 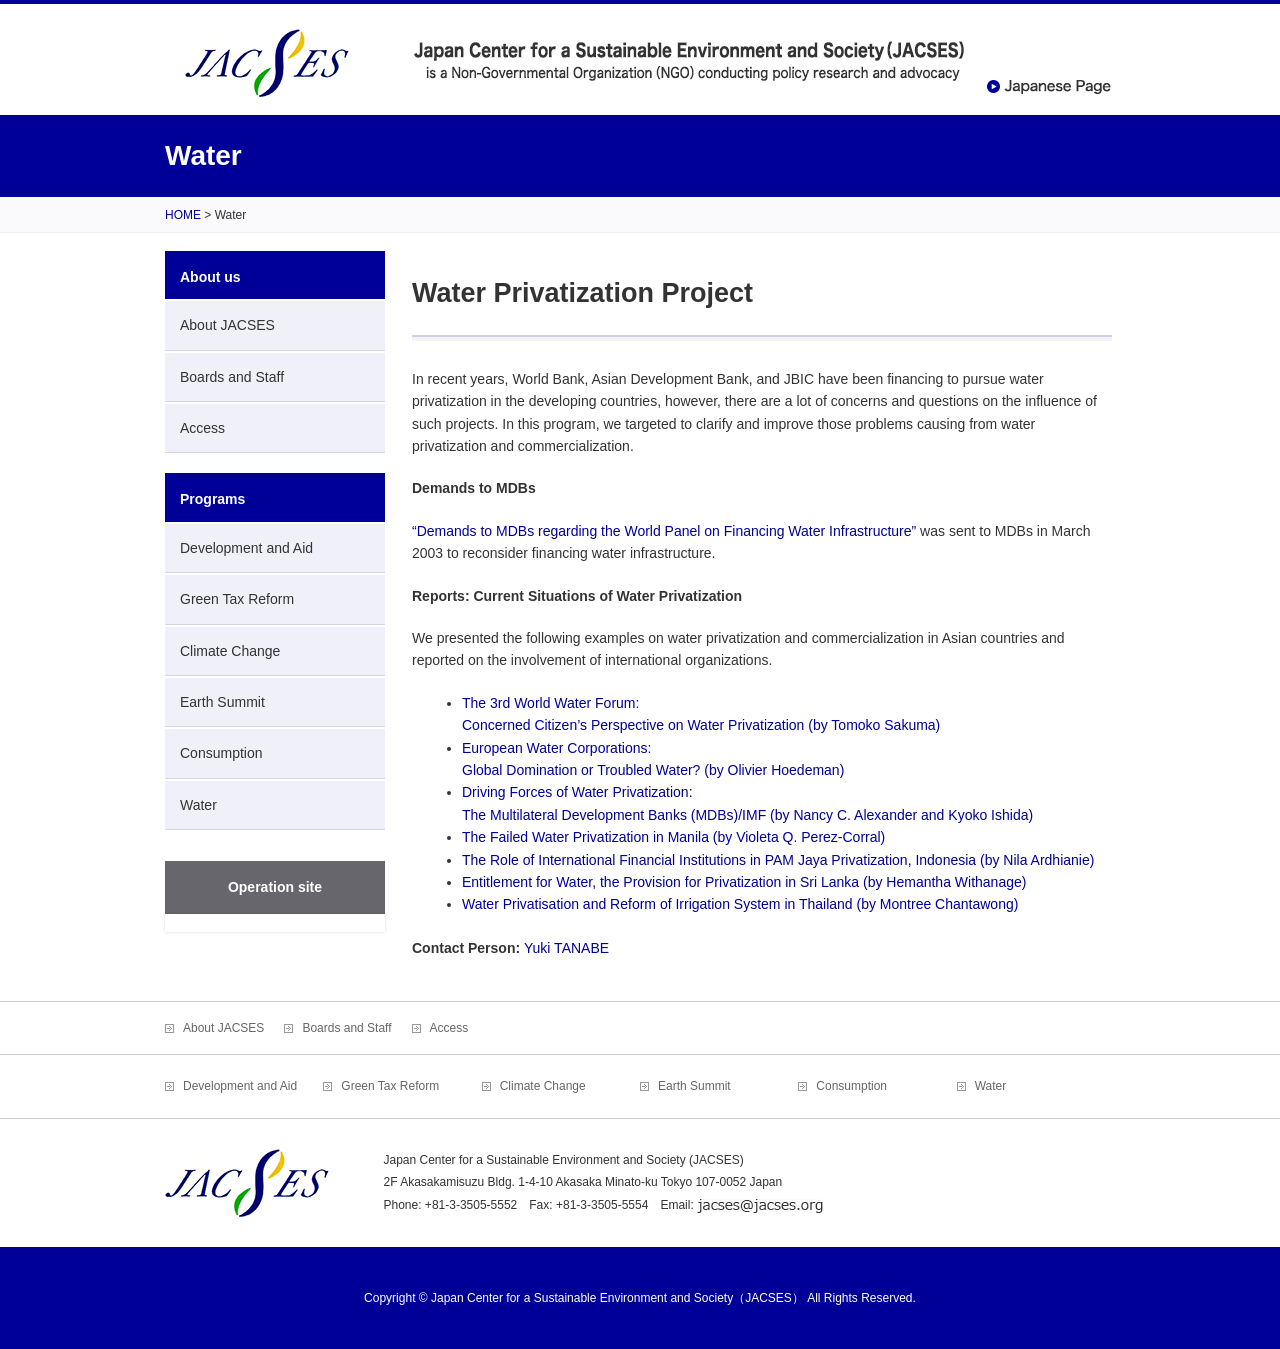 I want to click on About JACSES, so click(x=227, y=325).